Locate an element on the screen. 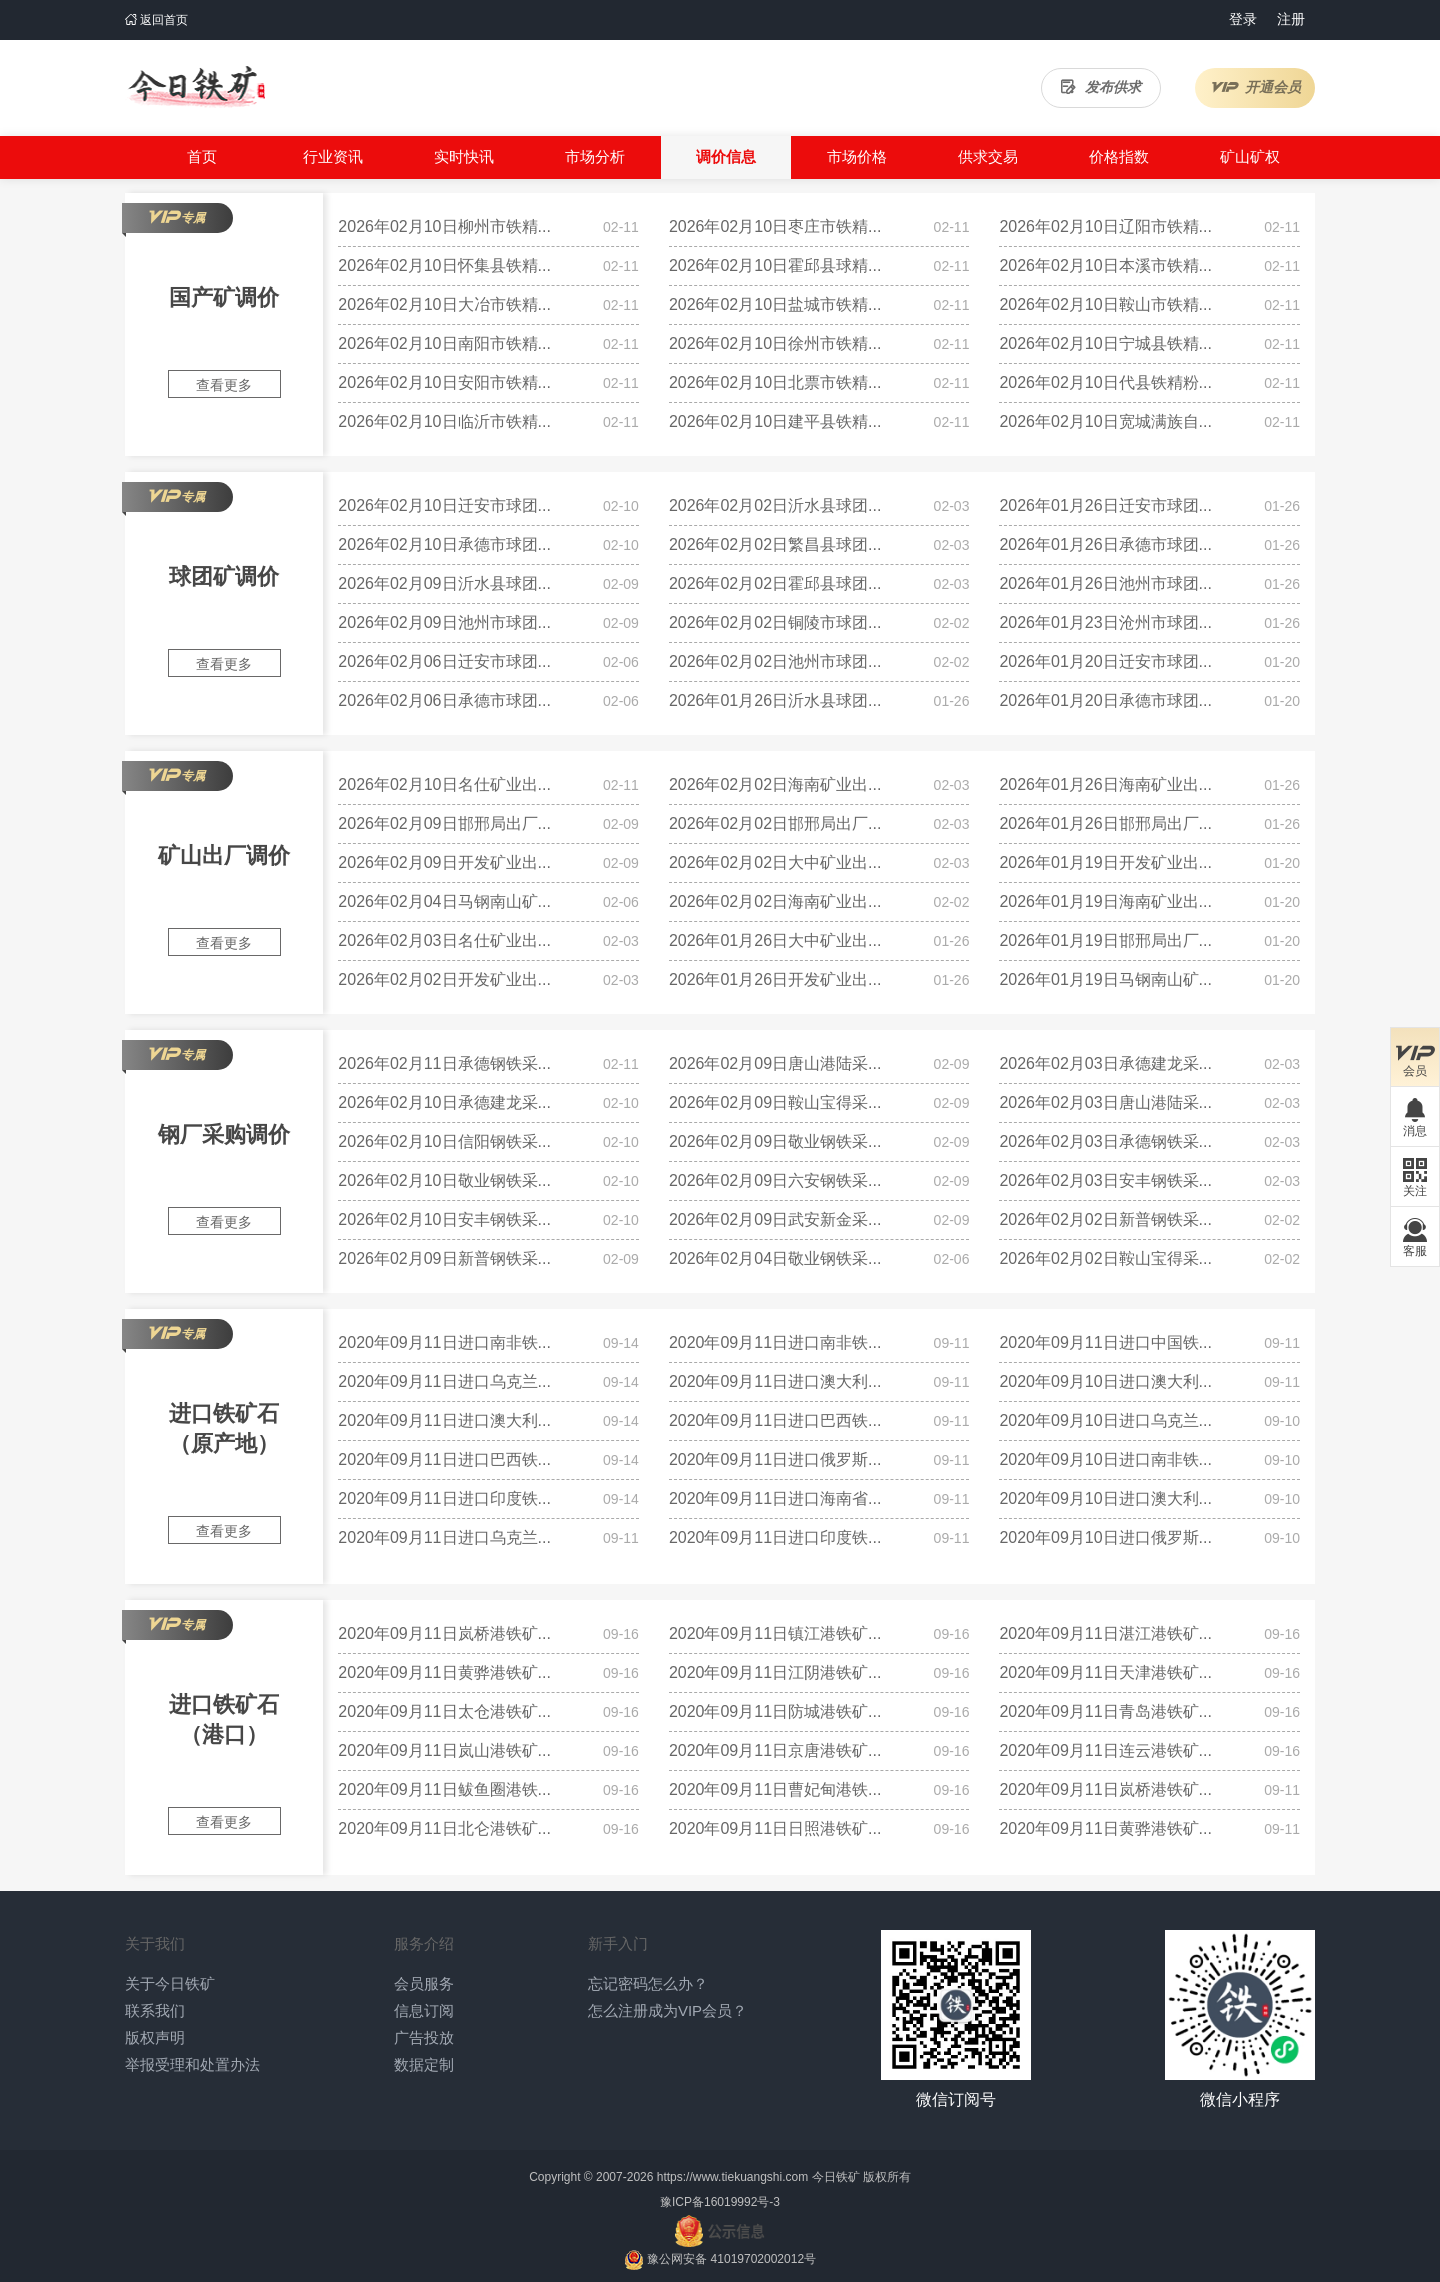  市场价格 is located at coordinates (857, 156).